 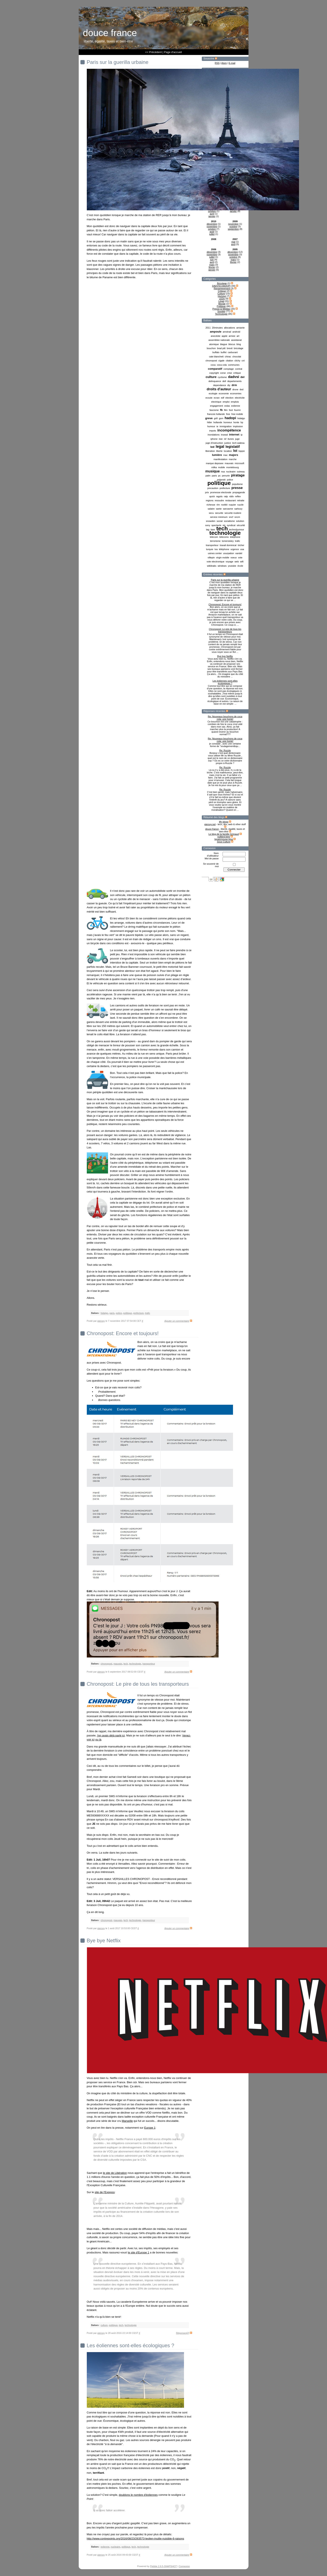 What do you see at coordinates (236, 561) in the screenshot?
I see `web` at bounding box center [236, 561].